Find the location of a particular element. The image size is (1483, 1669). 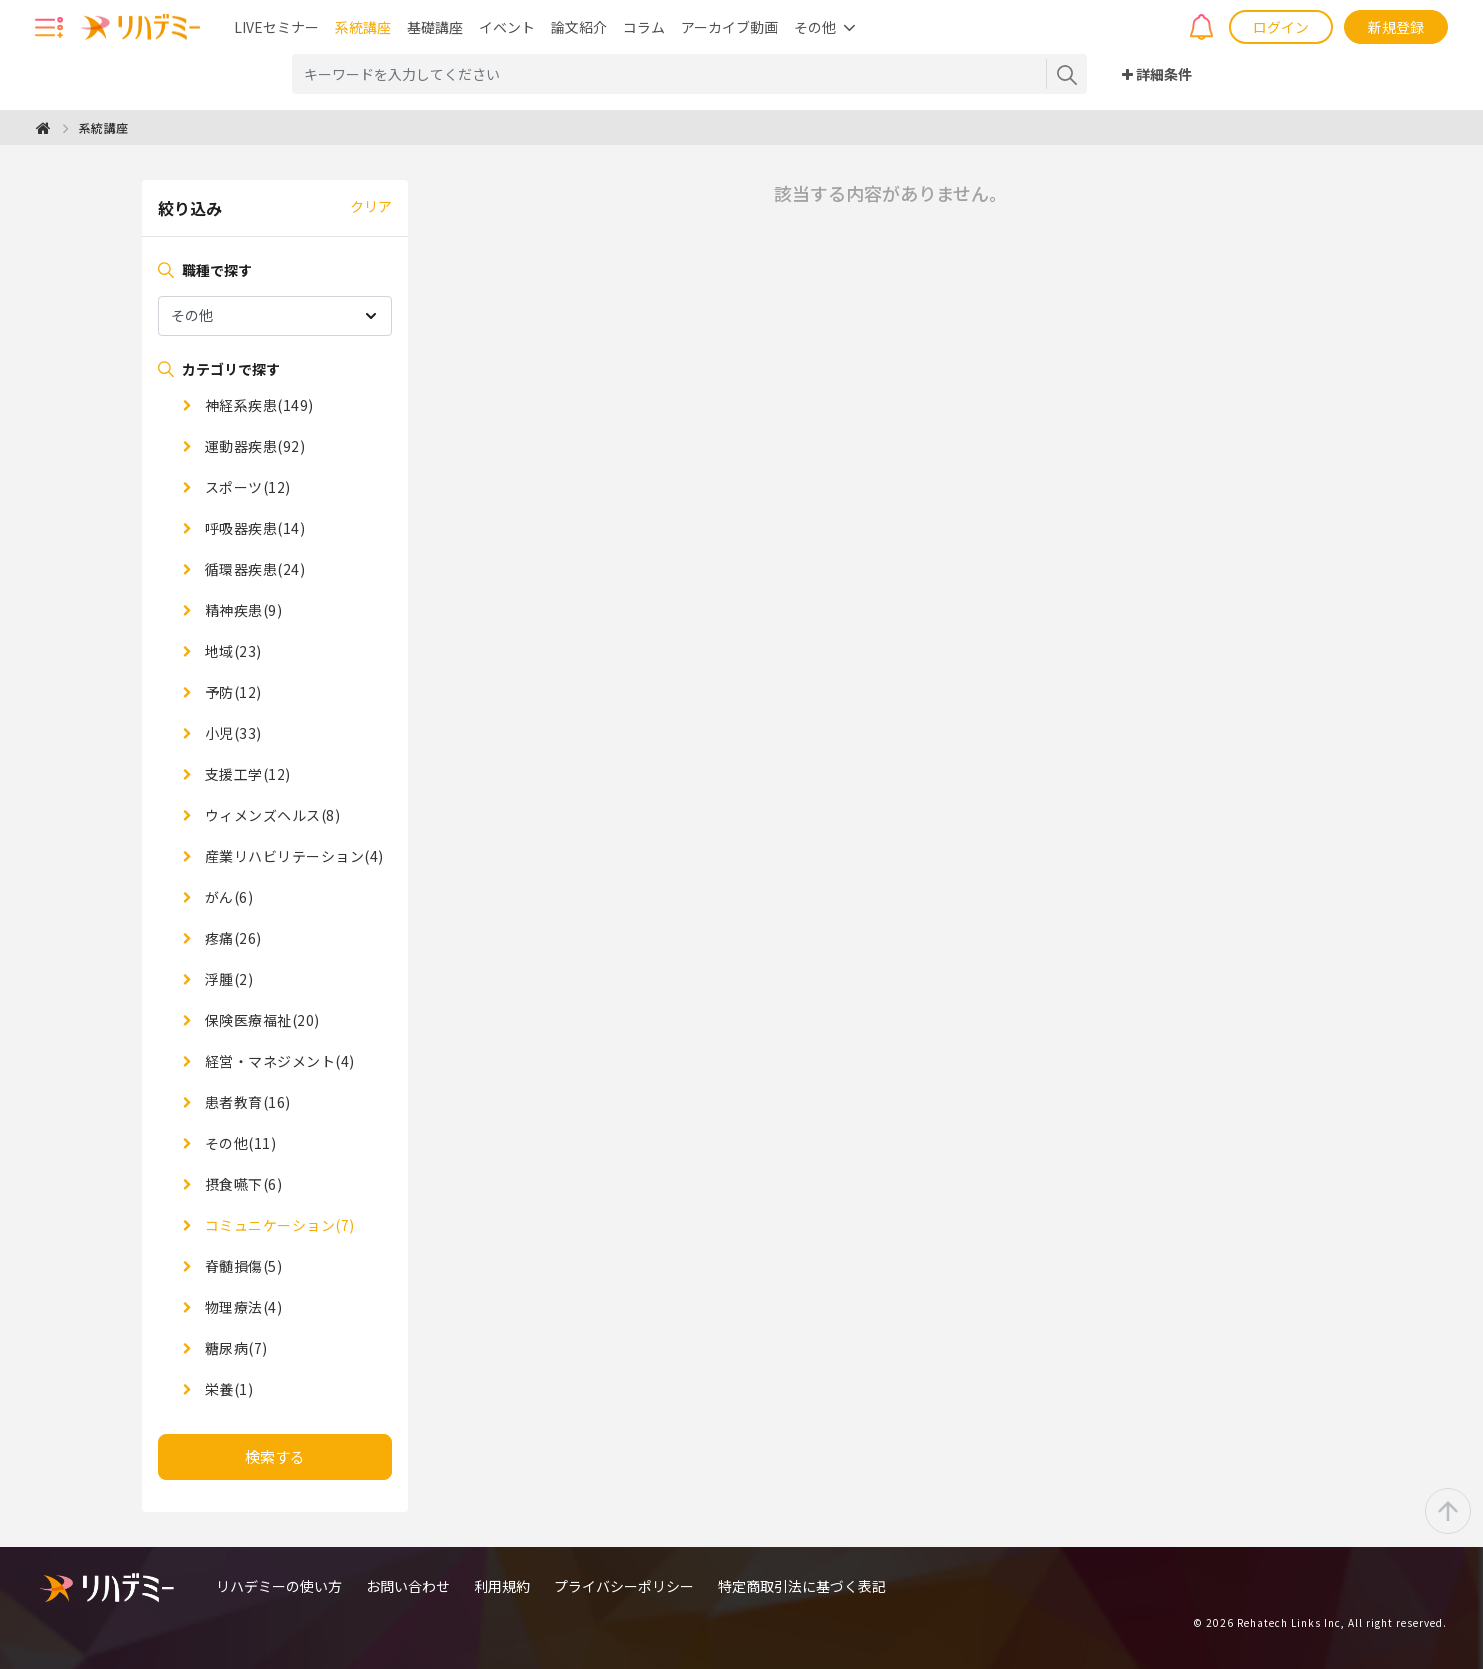

新規登録 is located at coordinates (1396, 27).